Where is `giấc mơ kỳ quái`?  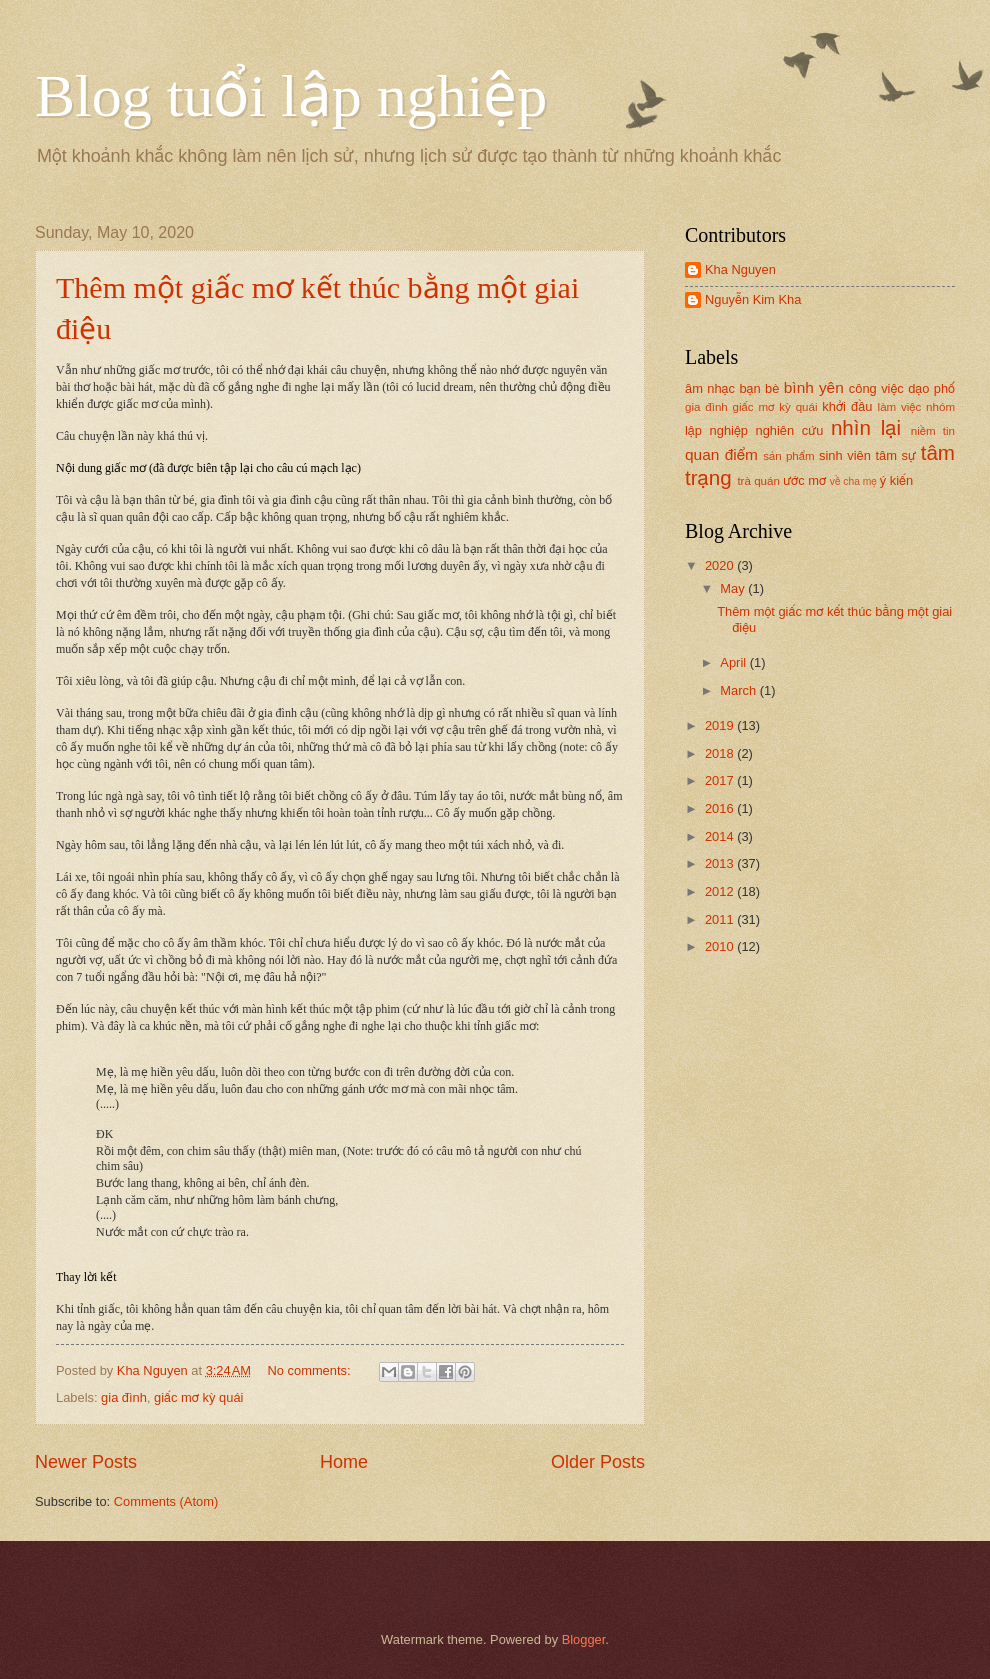 giấc mơ kỳ quái is located at coordinates (198, 1397).